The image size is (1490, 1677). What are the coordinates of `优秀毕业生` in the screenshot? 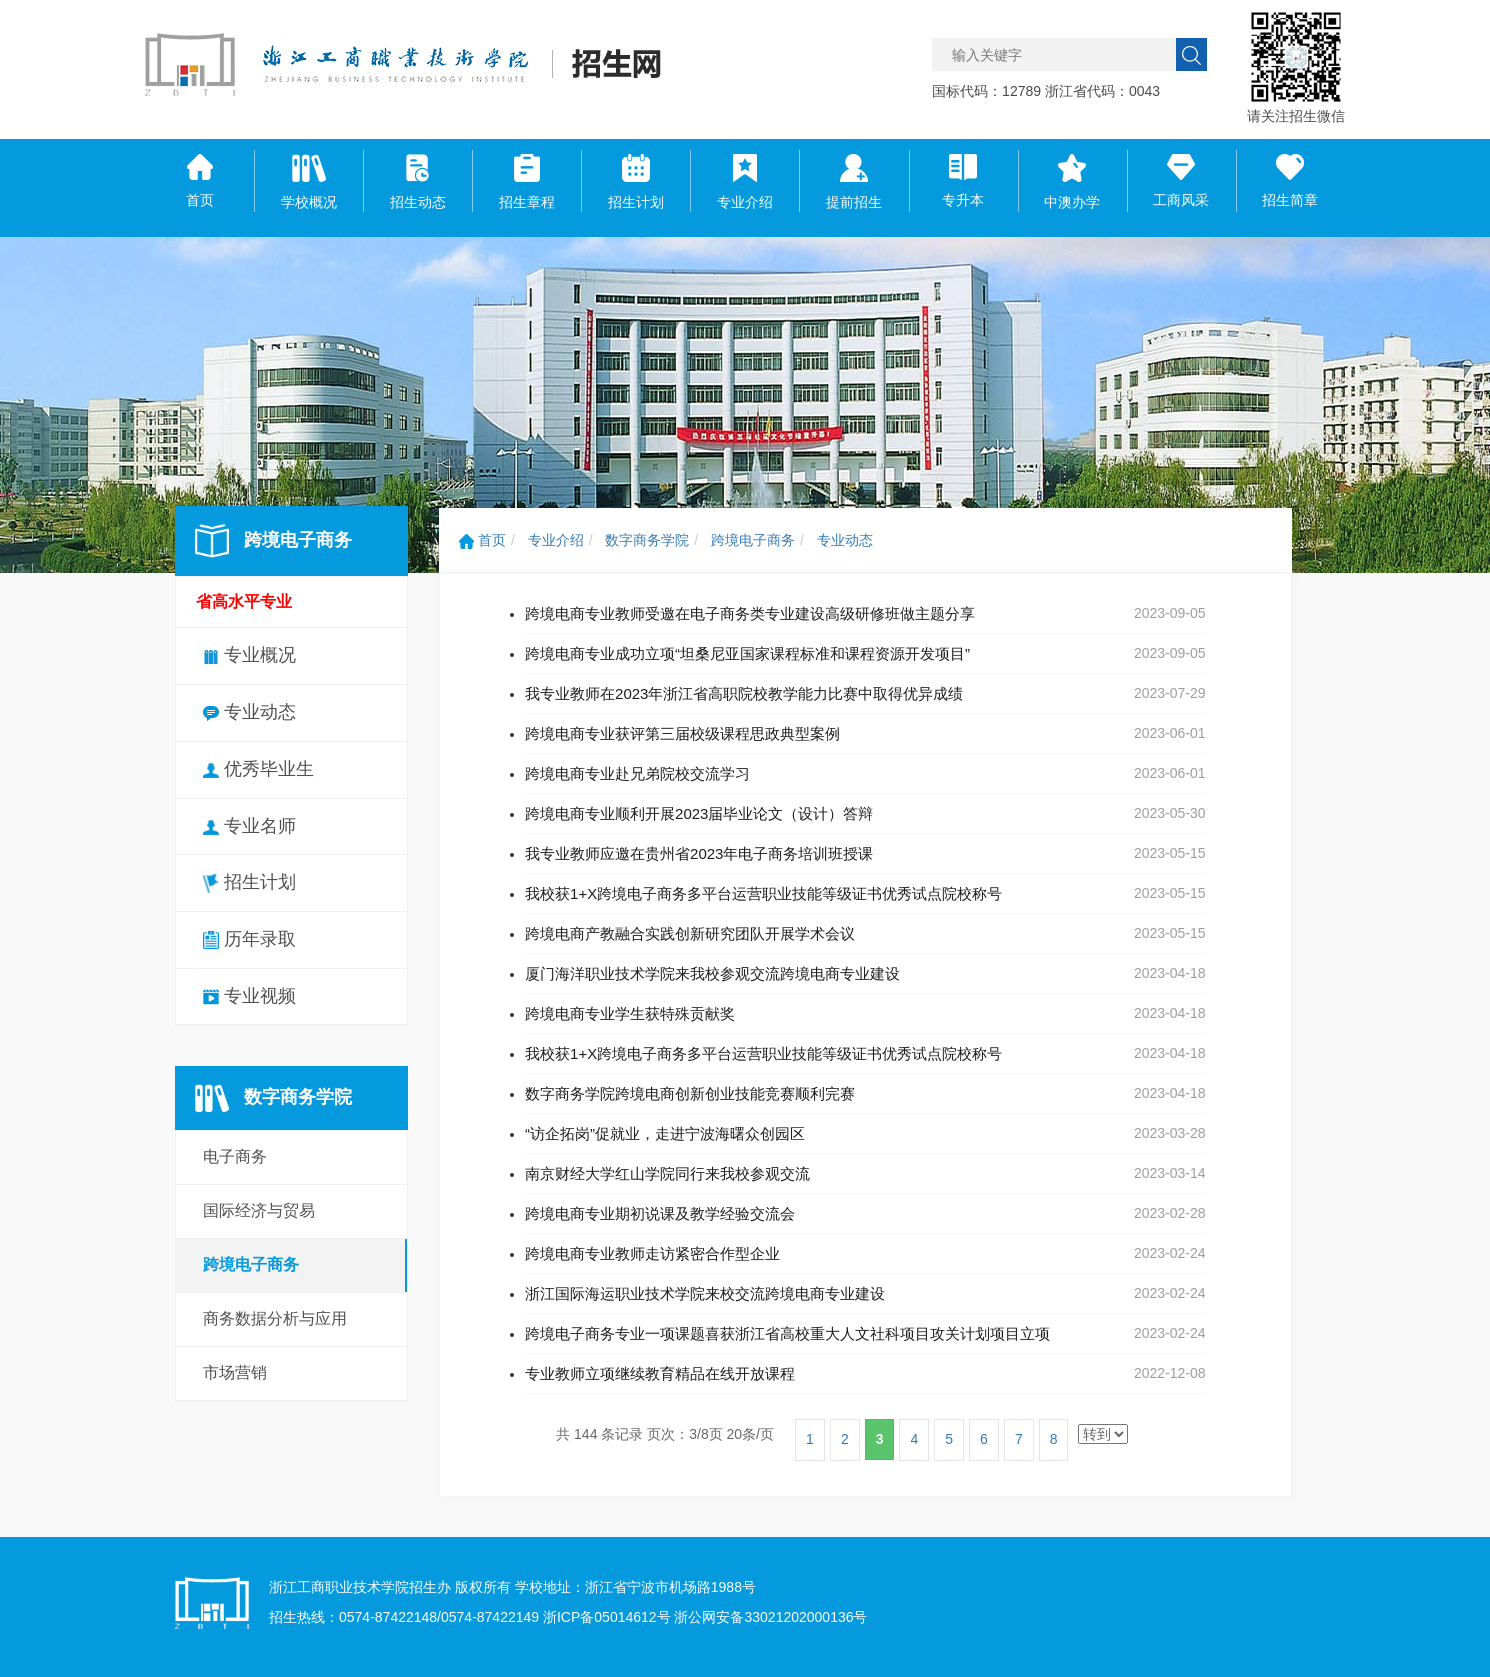 It's located at (258, 769).